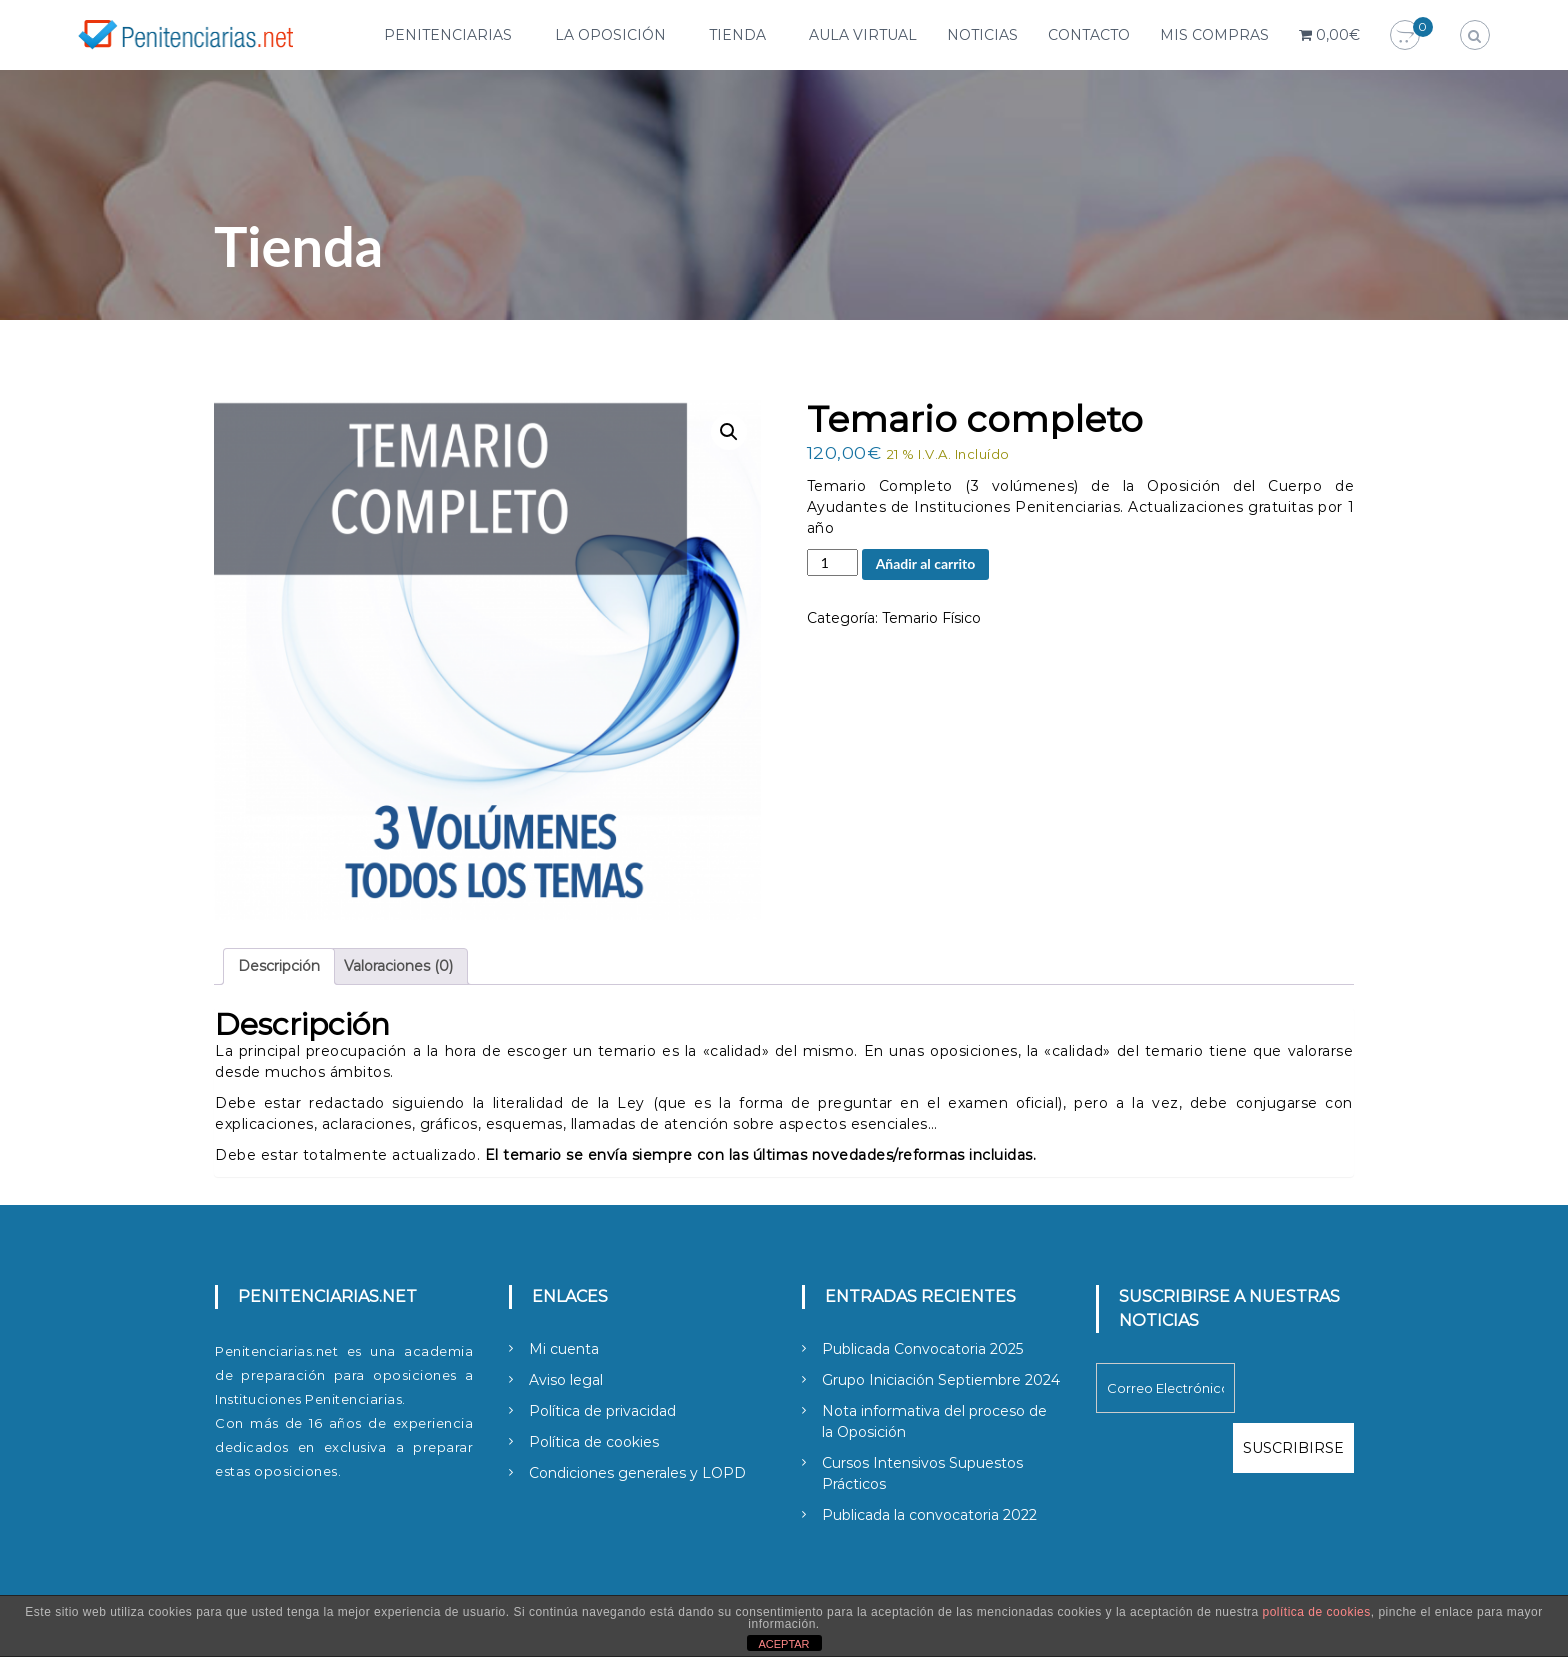  I want to click on Mis compras, so click(1214, 35).